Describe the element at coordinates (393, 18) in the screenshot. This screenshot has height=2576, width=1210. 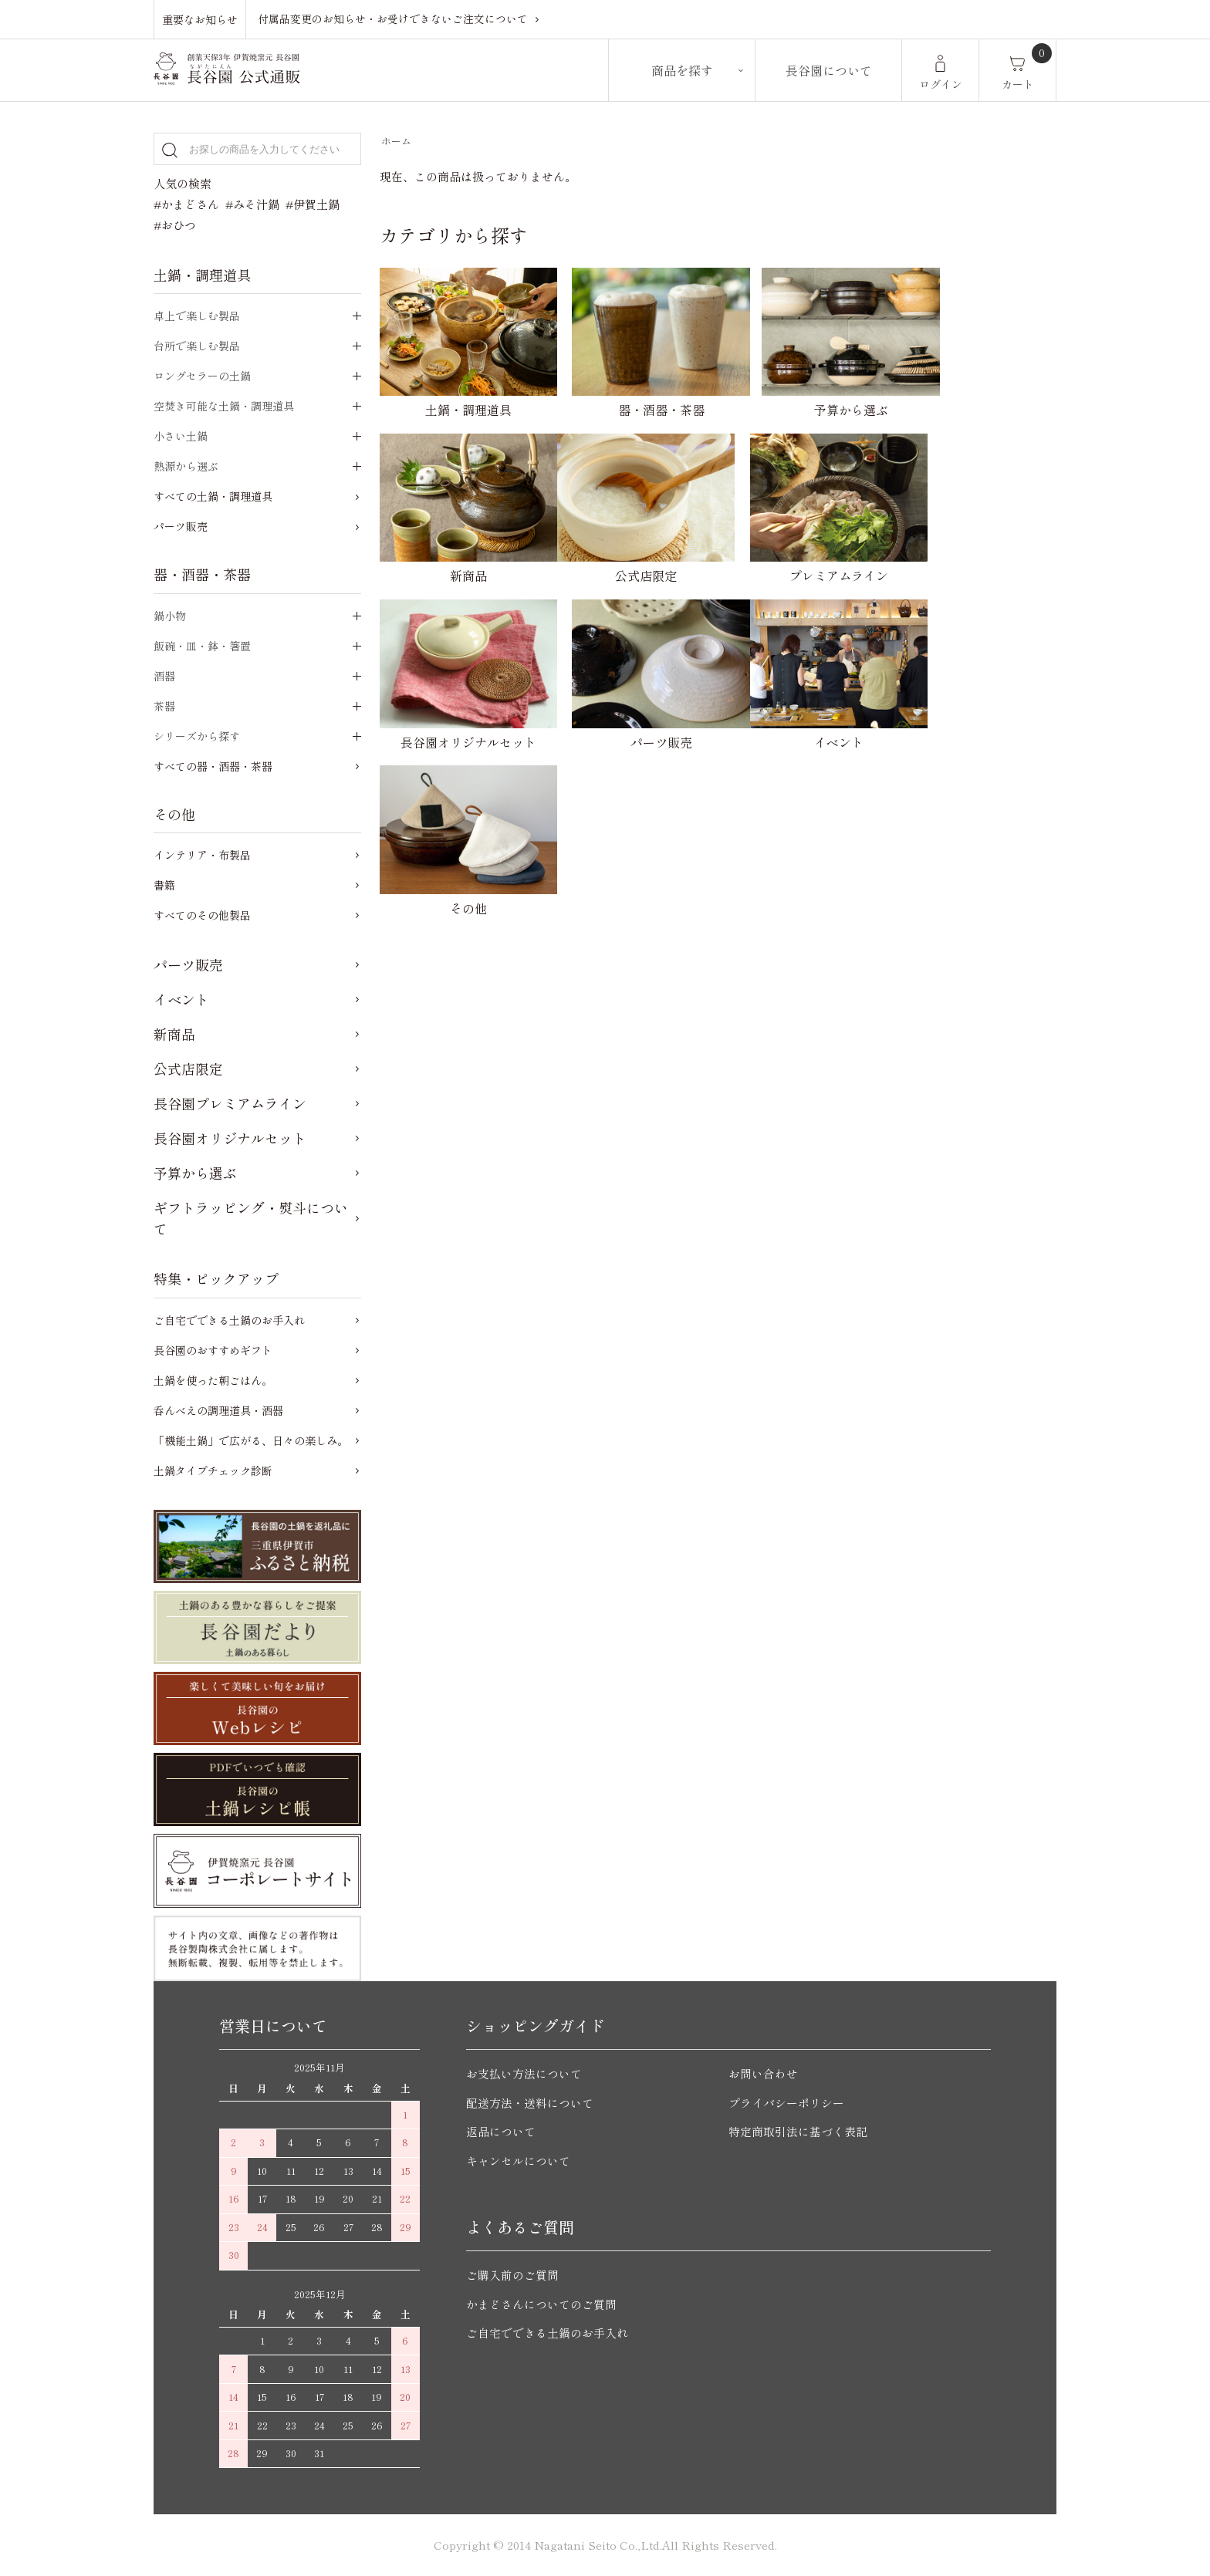
I see `付属品変更のお知らせ・お受けできないご注文について` at that location.